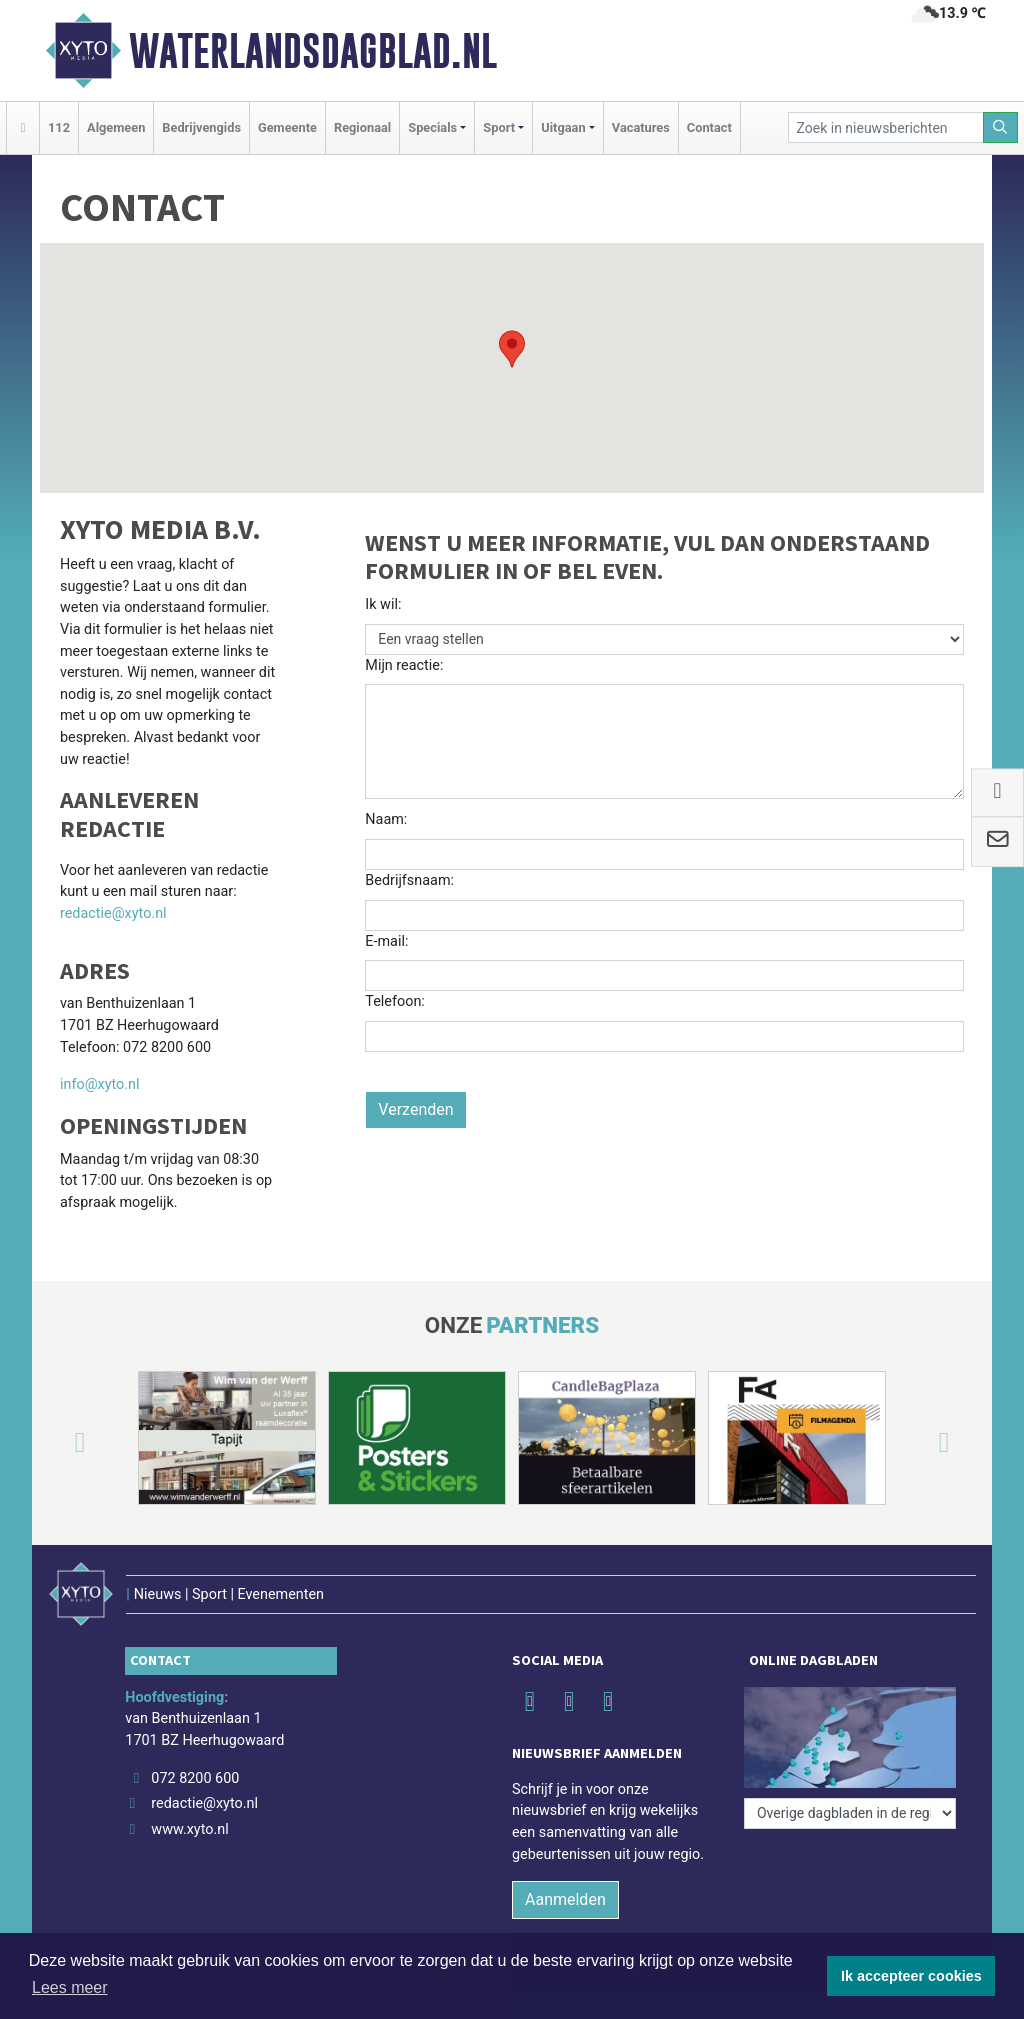 Image resolution: width=1024 pixels, height=2019 pixels. I want to click on 072 8200 600, so click(195, 1778).